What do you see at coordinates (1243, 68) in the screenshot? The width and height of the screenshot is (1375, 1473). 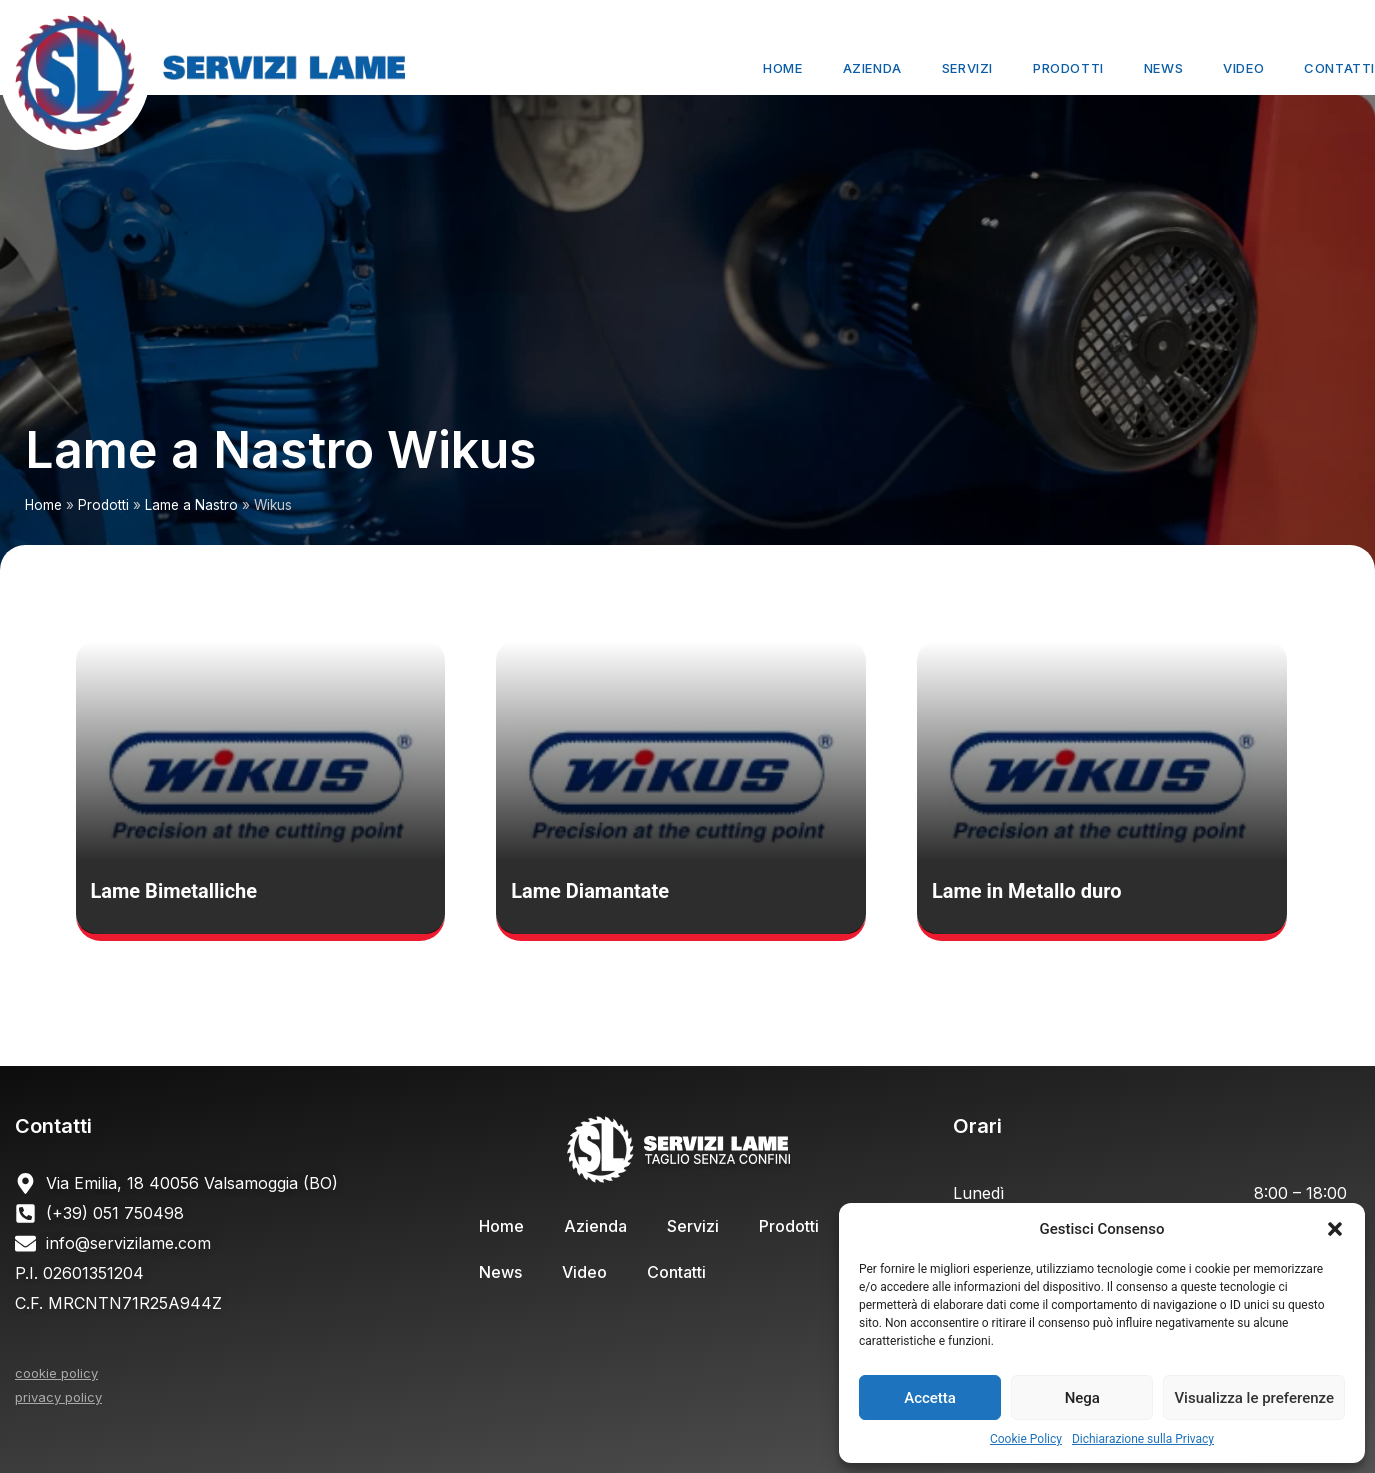 I see `Video` at bounding box center [1243, 68].